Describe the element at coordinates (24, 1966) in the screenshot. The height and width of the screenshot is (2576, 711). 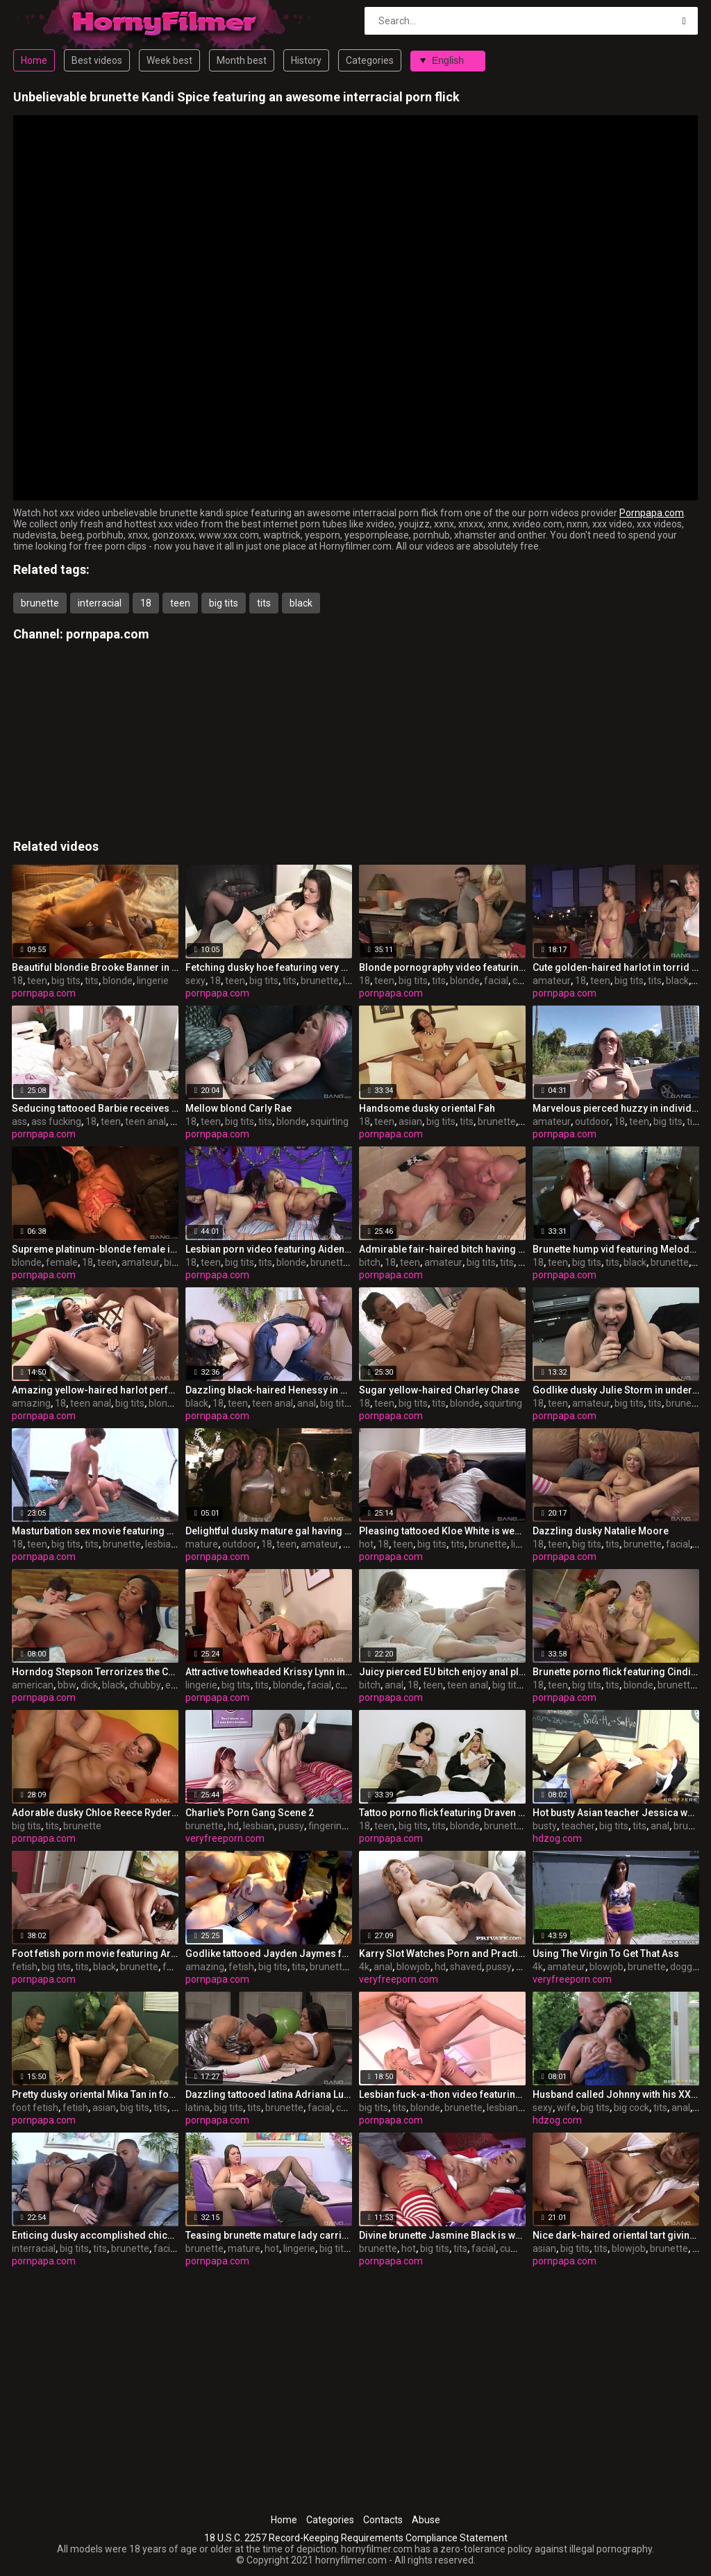
I see `fetish` at that location.